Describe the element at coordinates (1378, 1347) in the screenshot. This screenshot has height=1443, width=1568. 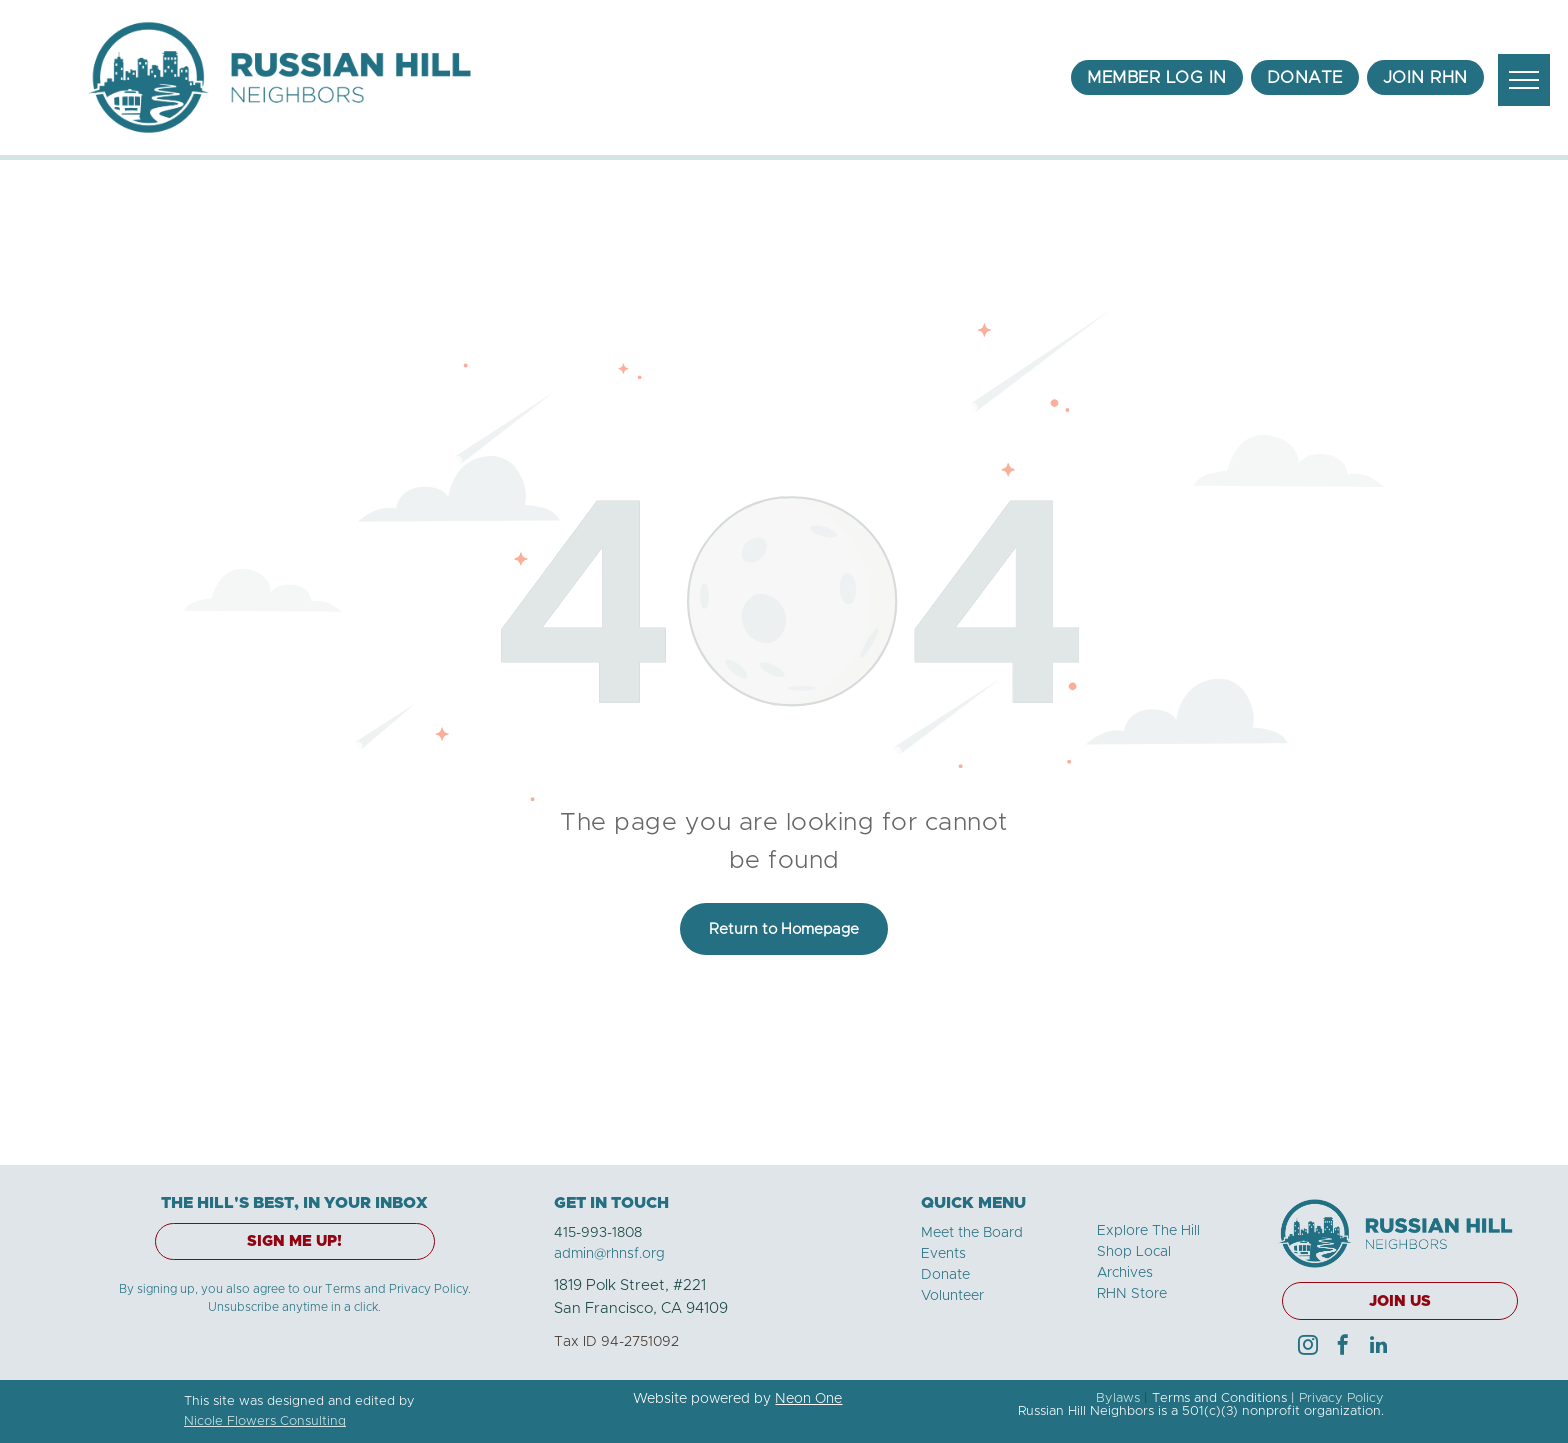
I see `[linkedin]` at that location.